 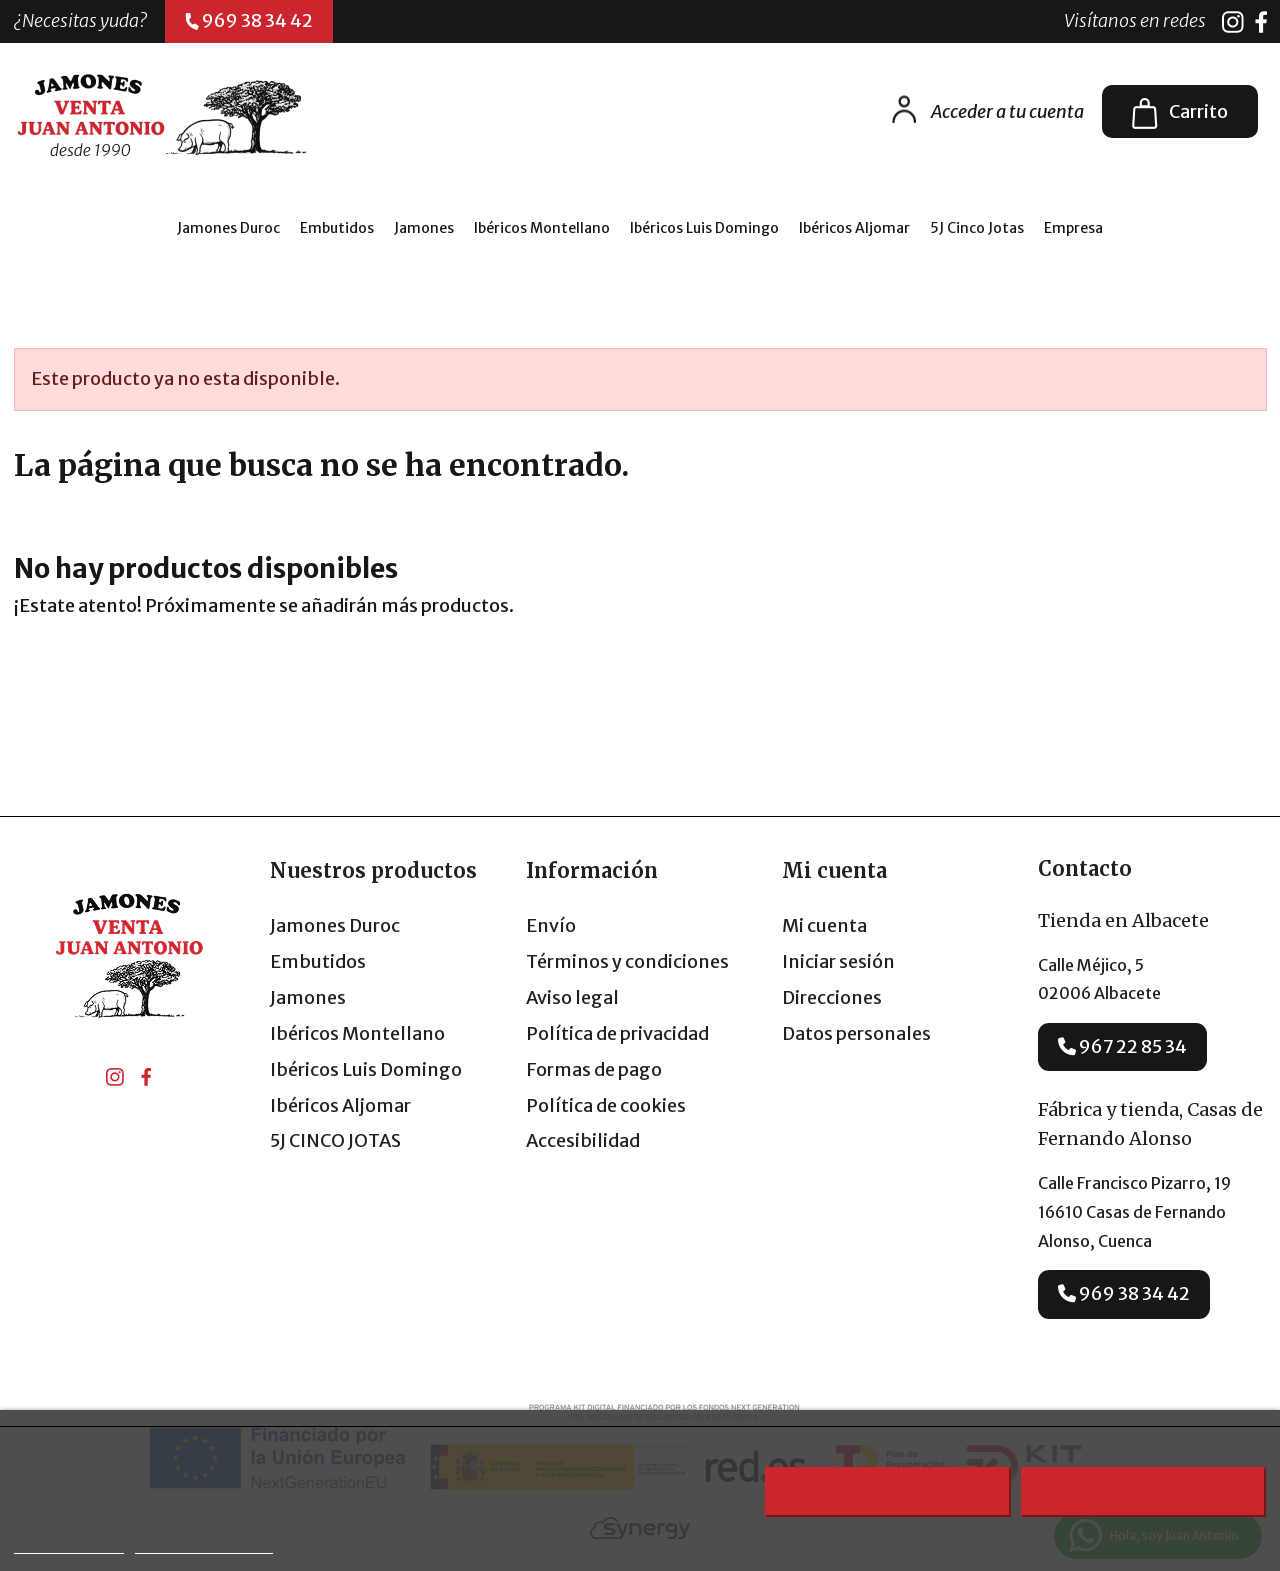 I want to click on Política de cookies, so click(x=606, y=1105).